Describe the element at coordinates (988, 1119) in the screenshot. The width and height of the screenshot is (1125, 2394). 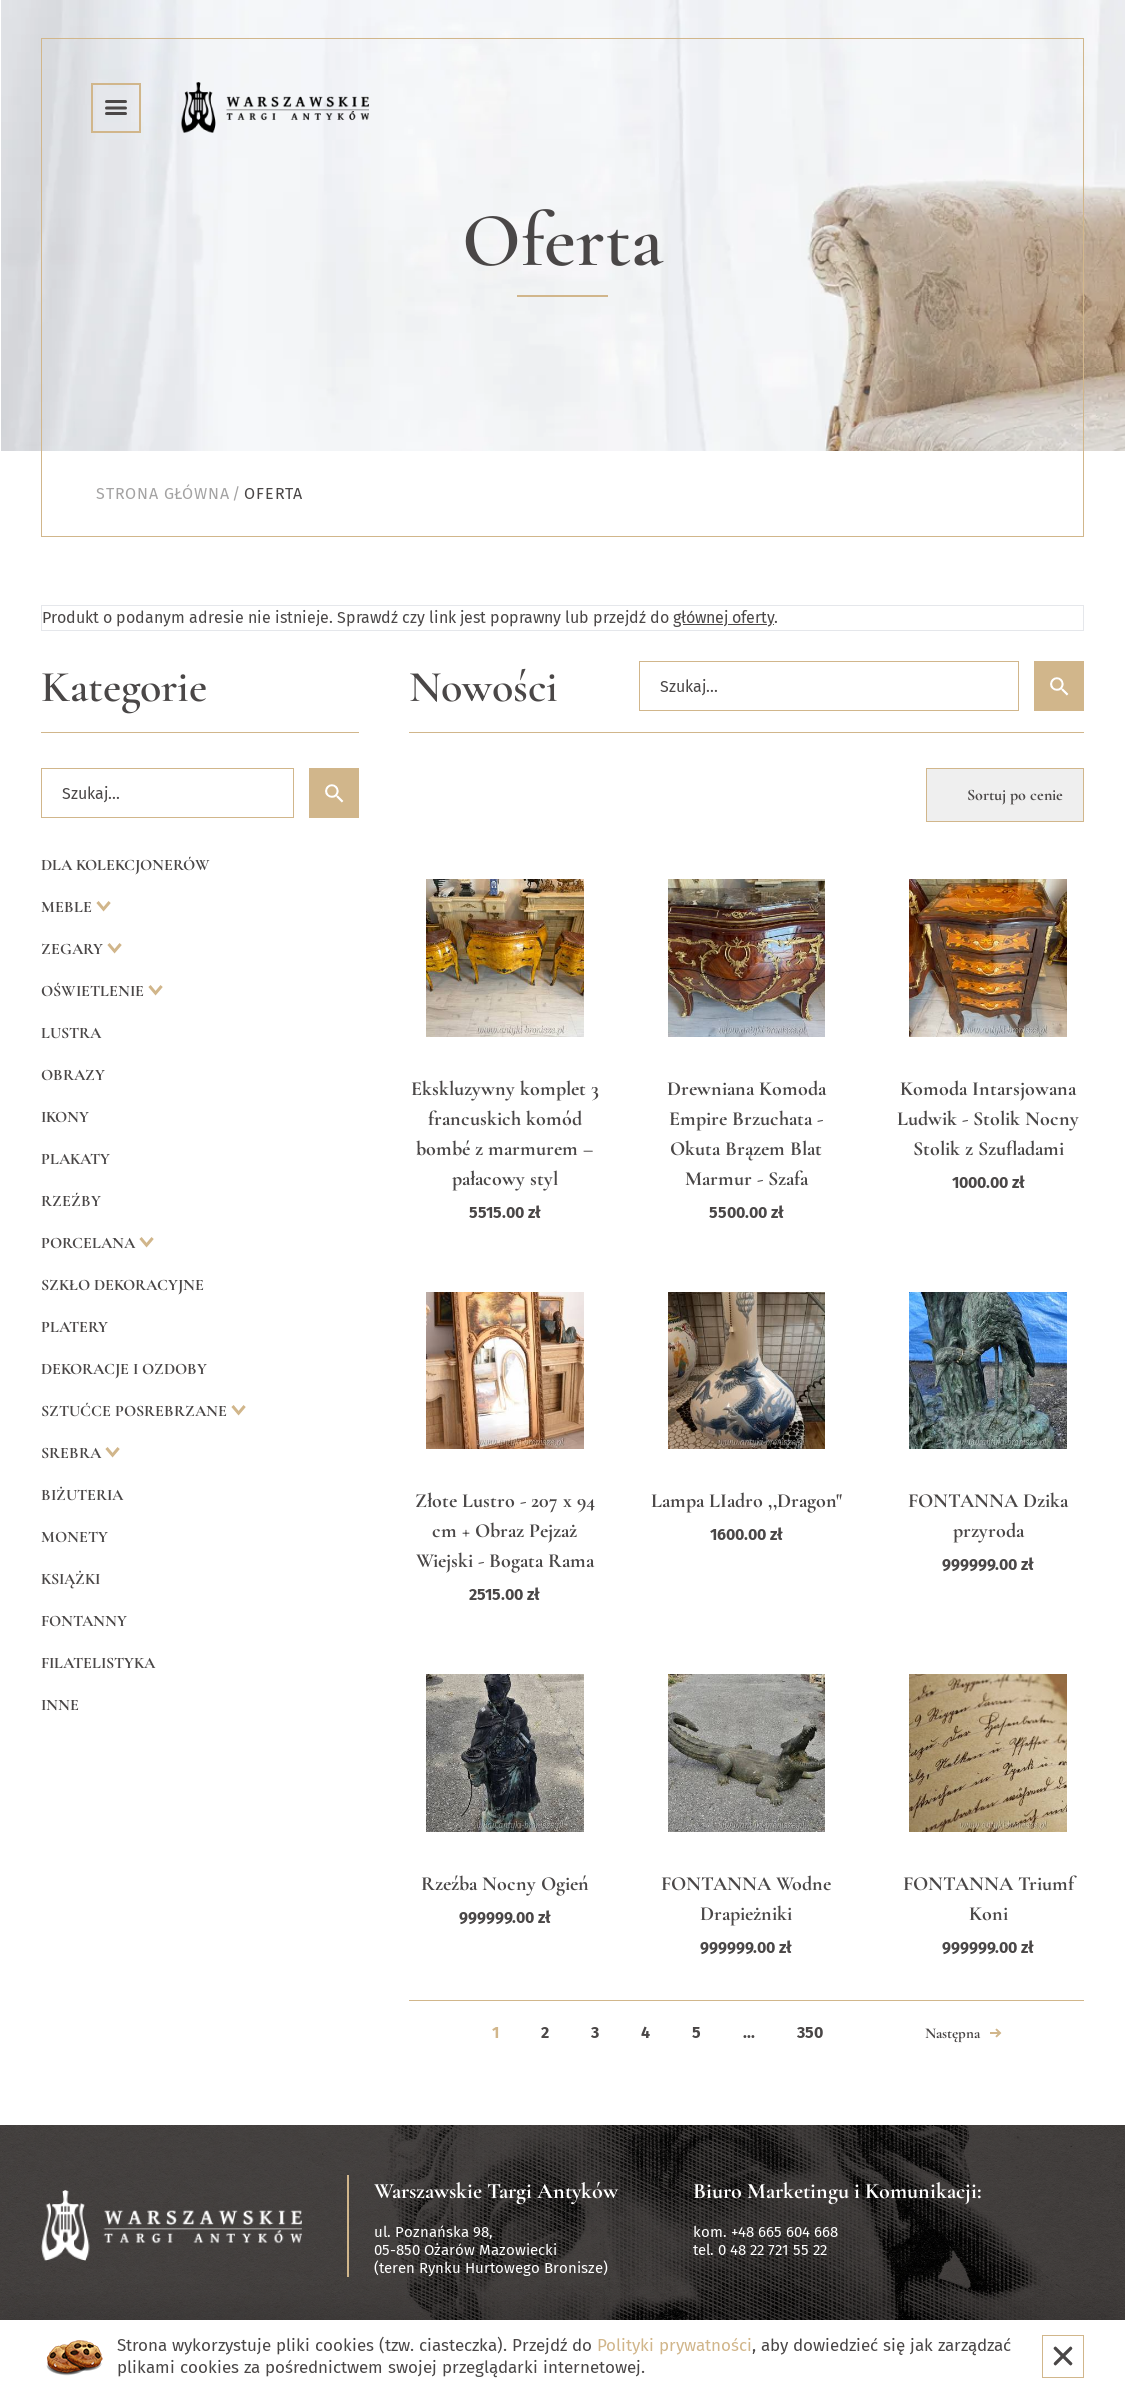
I see `Komoda Intarsjowana Ludwik - Stolik Nocny Stolik z Szufladami` at that location.